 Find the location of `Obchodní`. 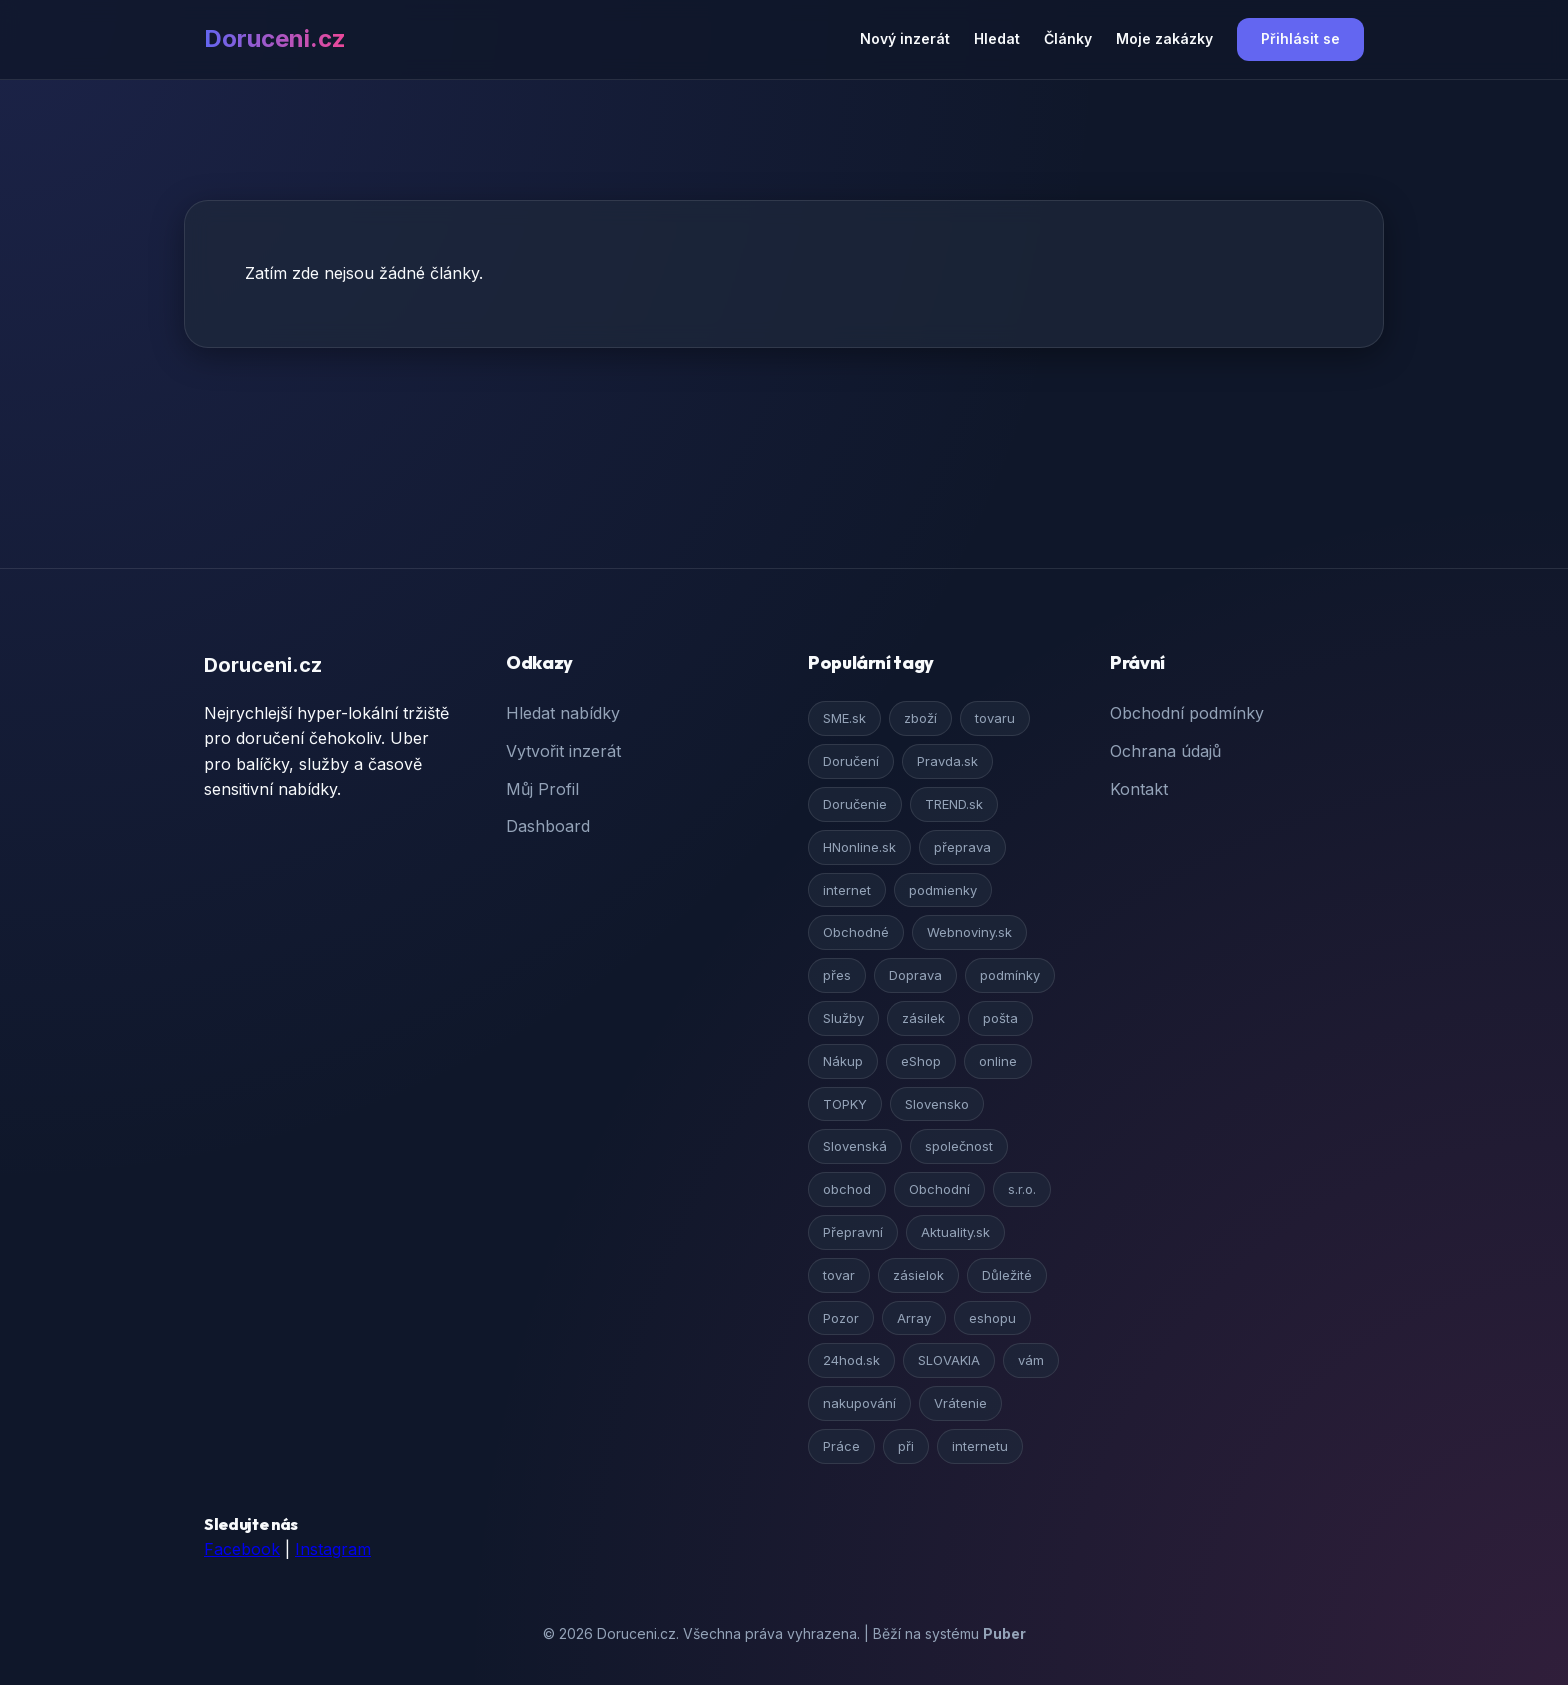

Obchodní is located at coordinates (939, 1189).